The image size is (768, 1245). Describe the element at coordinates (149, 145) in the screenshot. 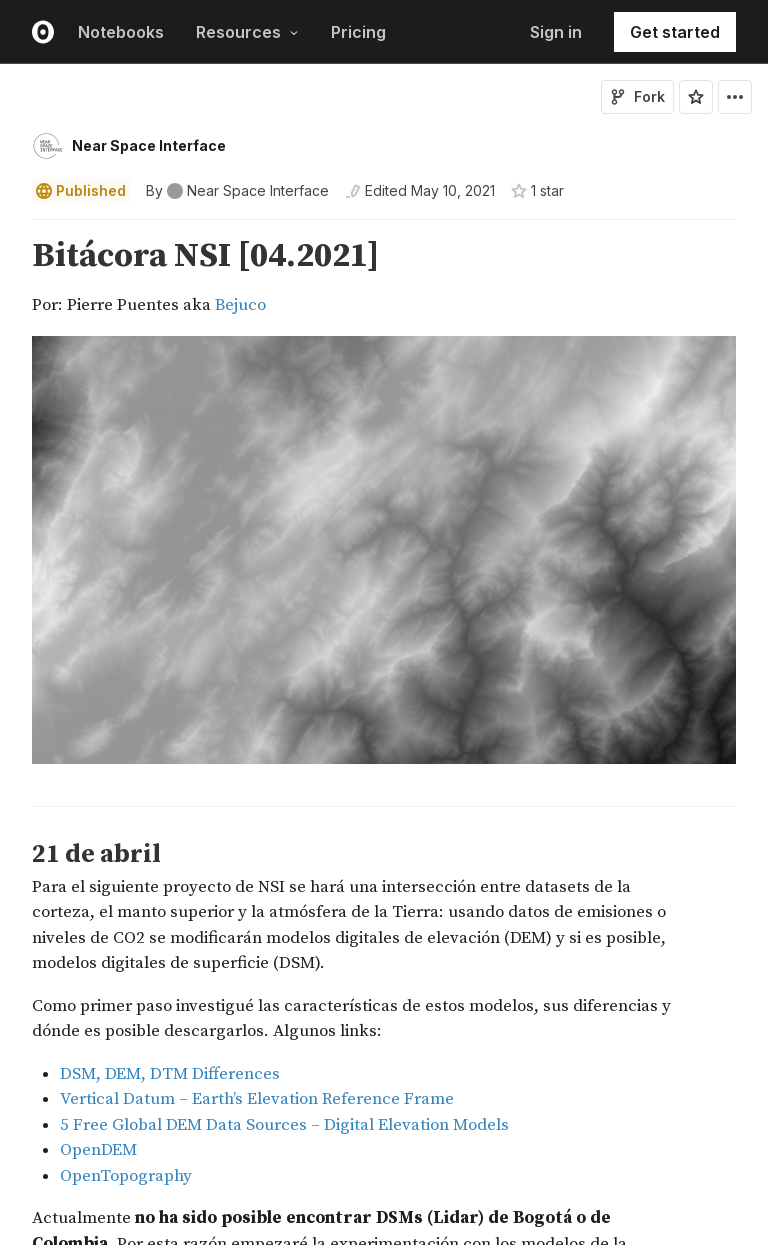

I see `Near Space Interface` at that location.